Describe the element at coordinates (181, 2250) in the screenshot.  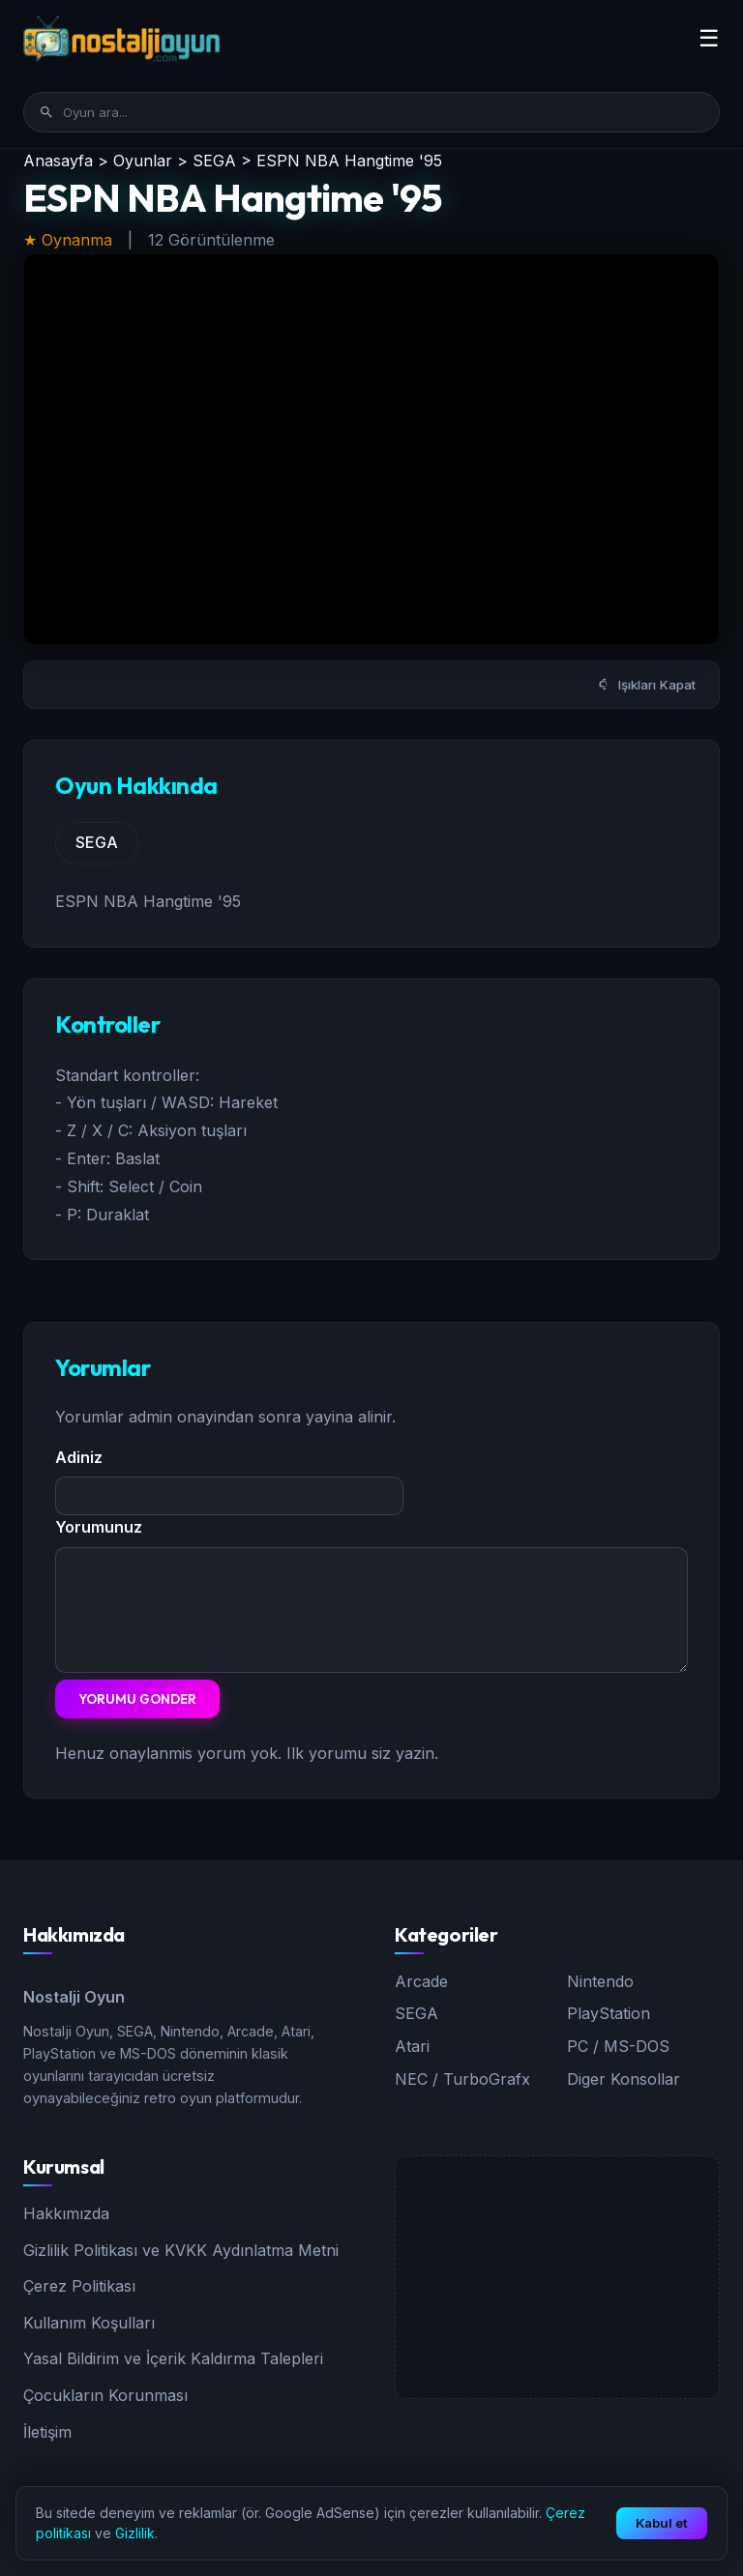
I see `Gizlilik Politikası ve KVKK Aydınlatma Metni` at that location.